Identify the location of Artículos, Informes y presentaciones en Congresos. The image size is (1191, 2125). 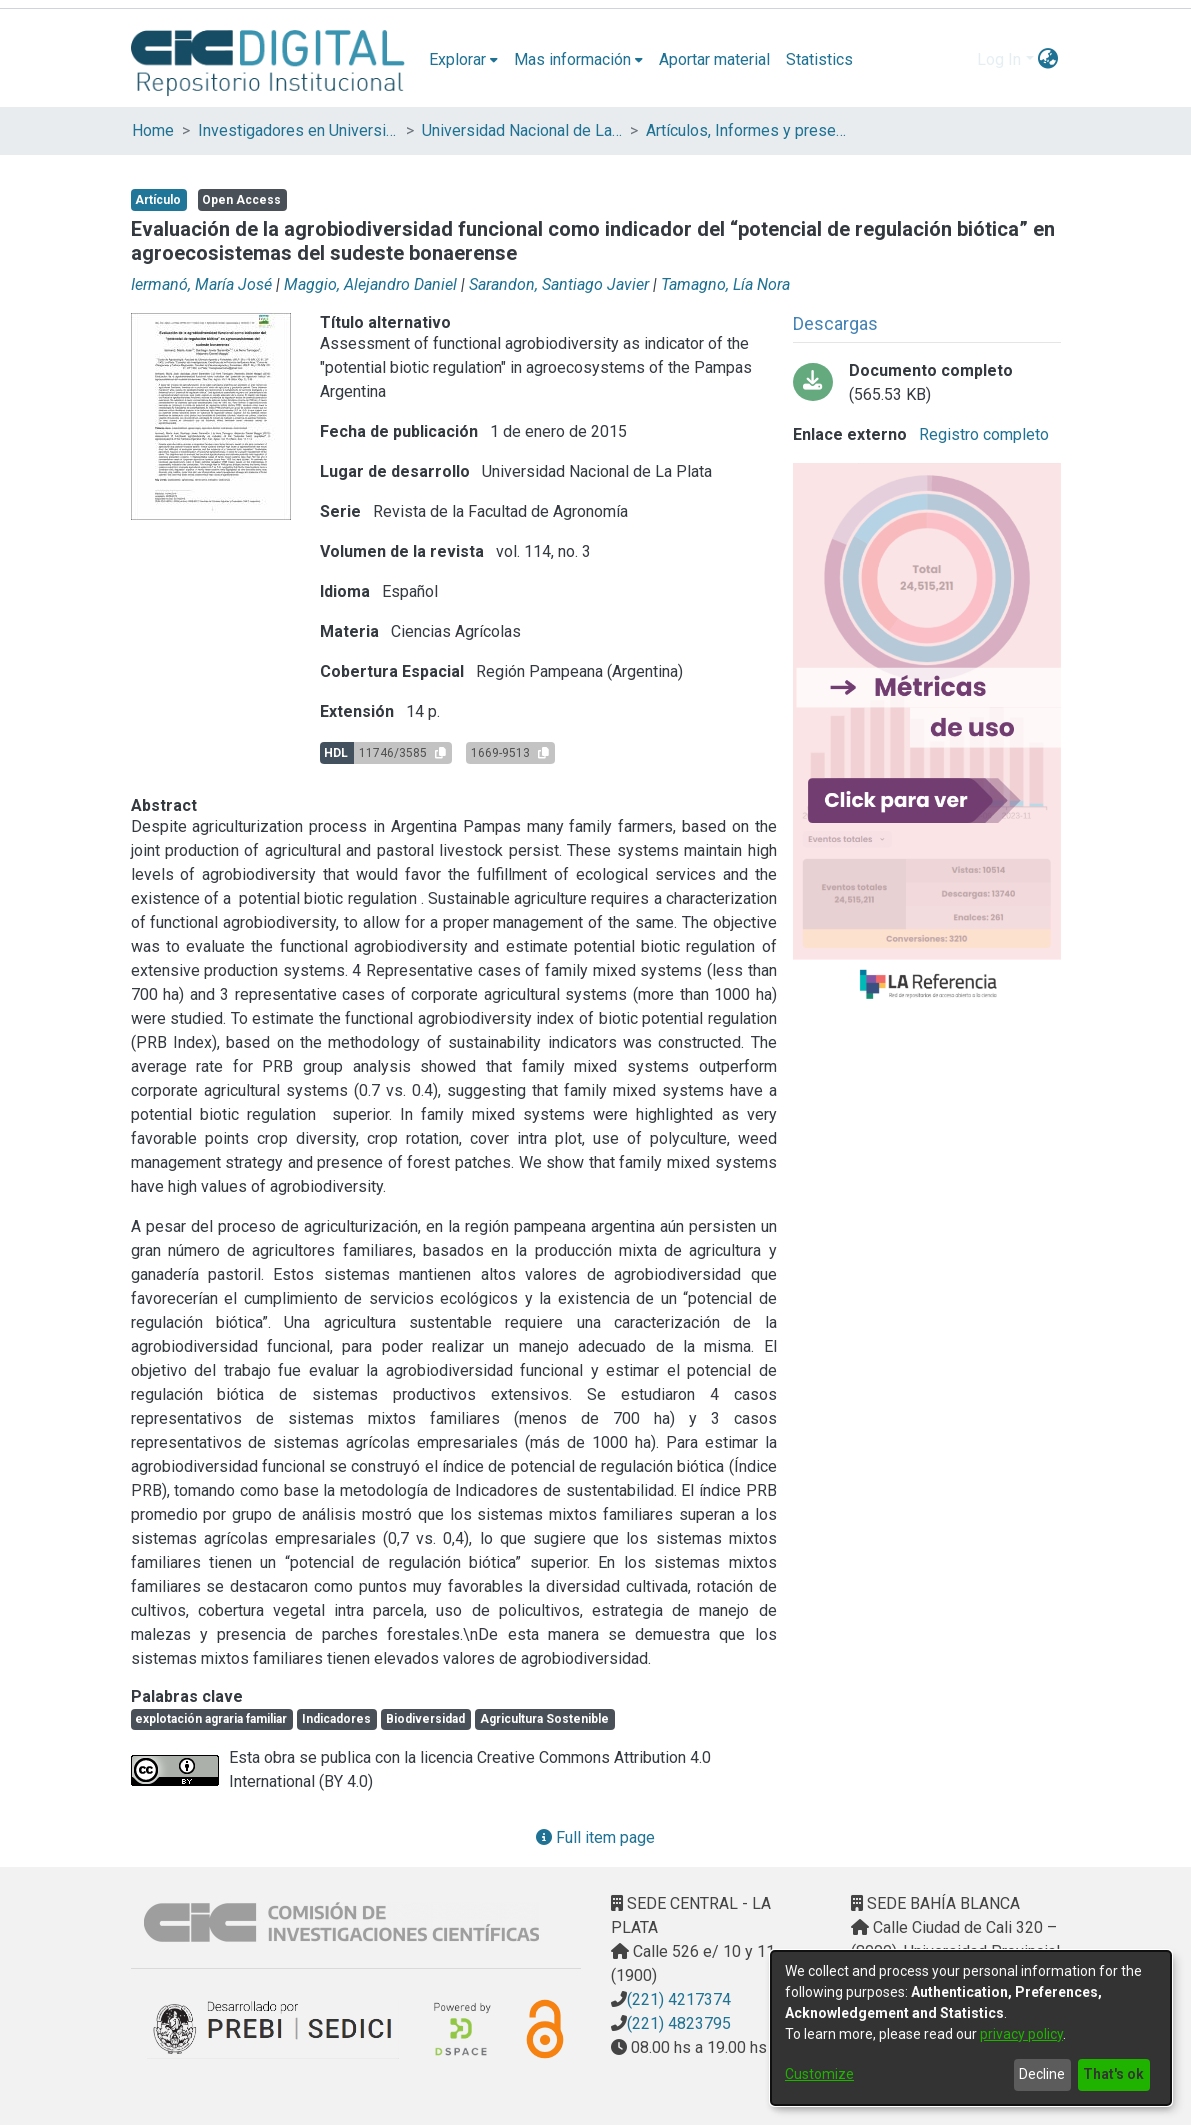
(746, 130).